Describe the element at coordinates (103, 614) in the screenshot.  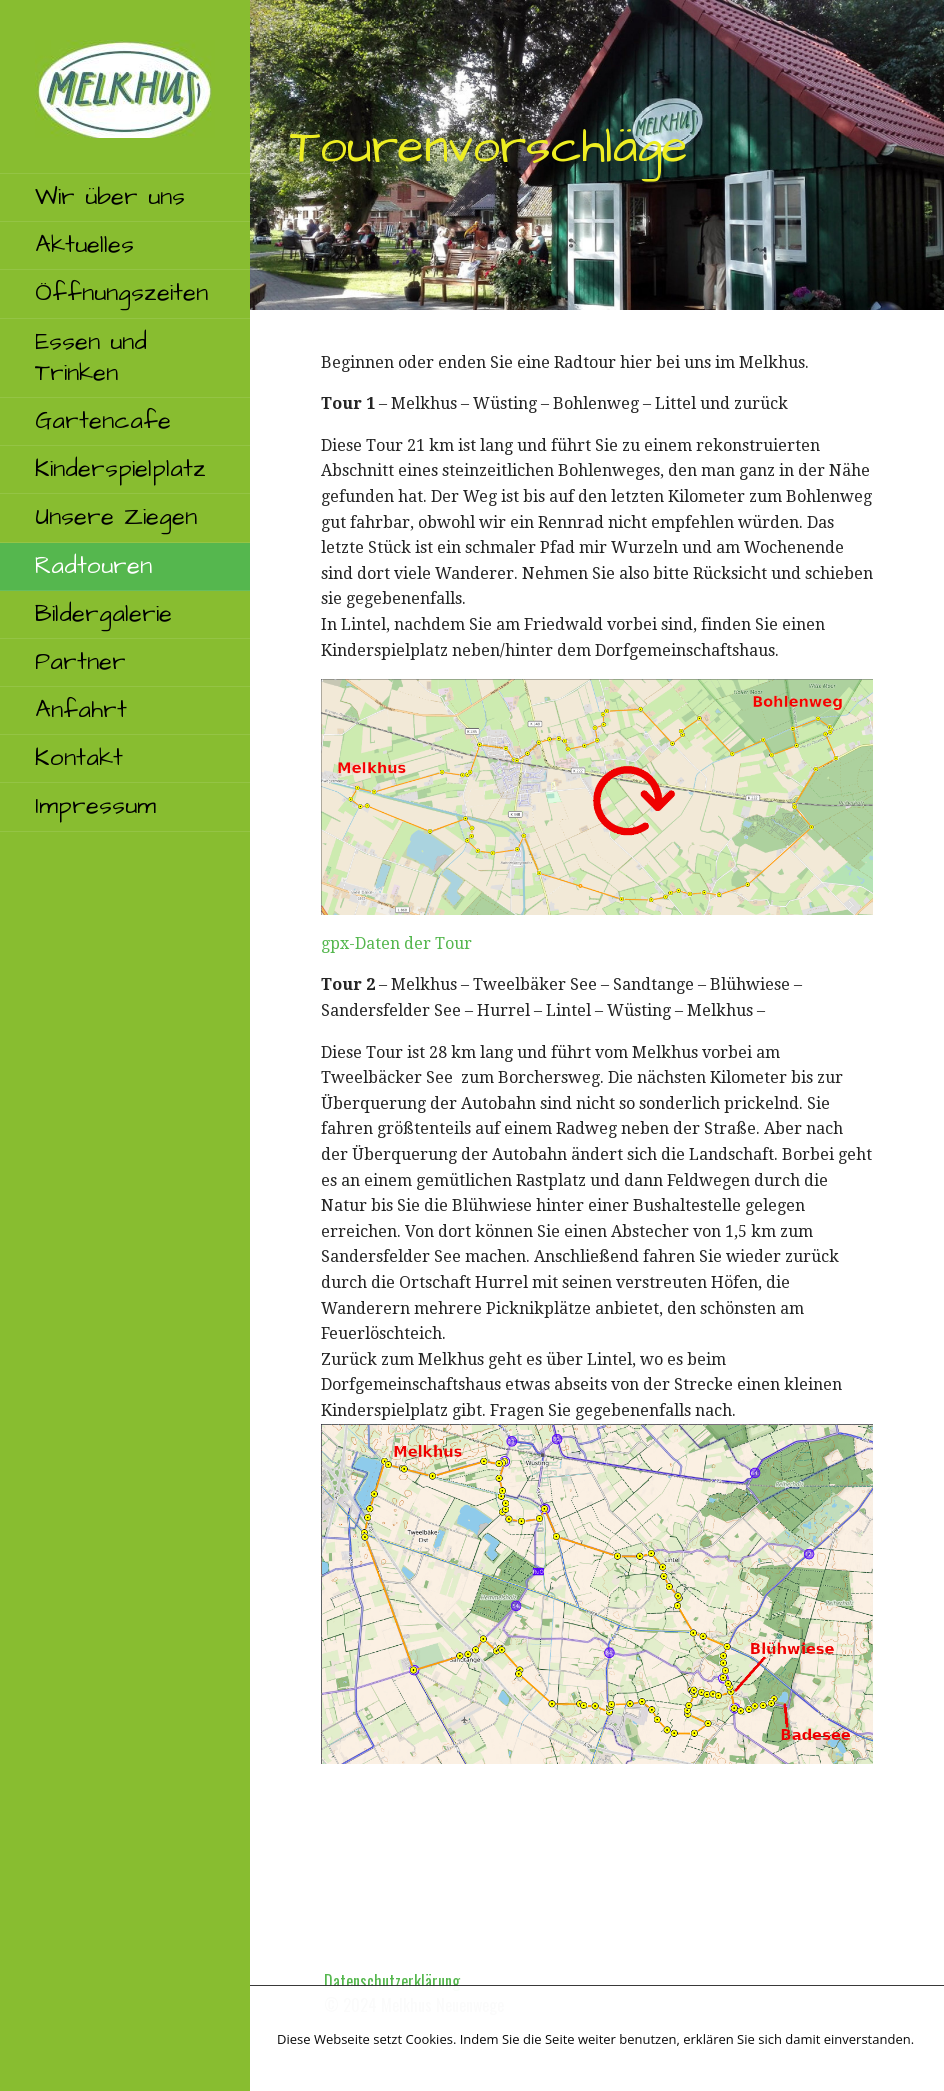
I see `Bildergalerie` at that location.